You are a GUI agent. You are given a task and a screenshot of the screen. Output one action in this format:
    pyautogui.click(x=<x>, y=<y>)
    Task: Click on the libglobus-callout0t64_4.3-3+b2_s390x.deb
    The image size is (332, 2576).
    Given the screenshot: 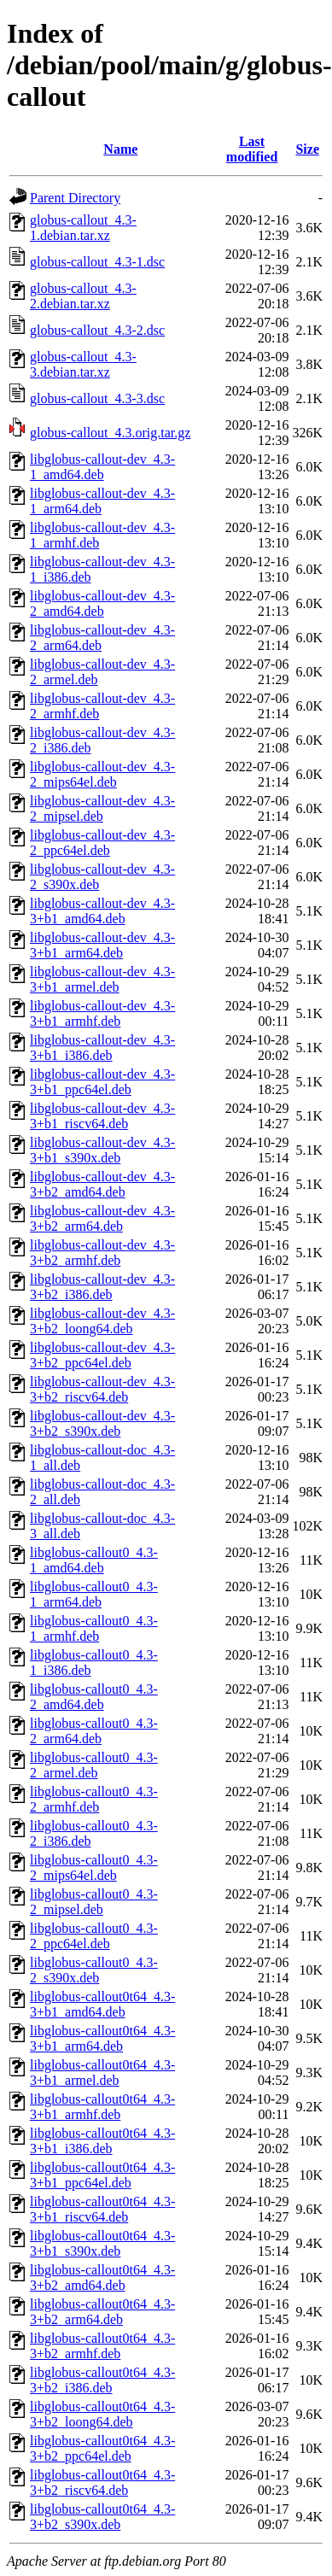 What is the action you would take?
    pyautogui.click(x=102, y=2517)
    